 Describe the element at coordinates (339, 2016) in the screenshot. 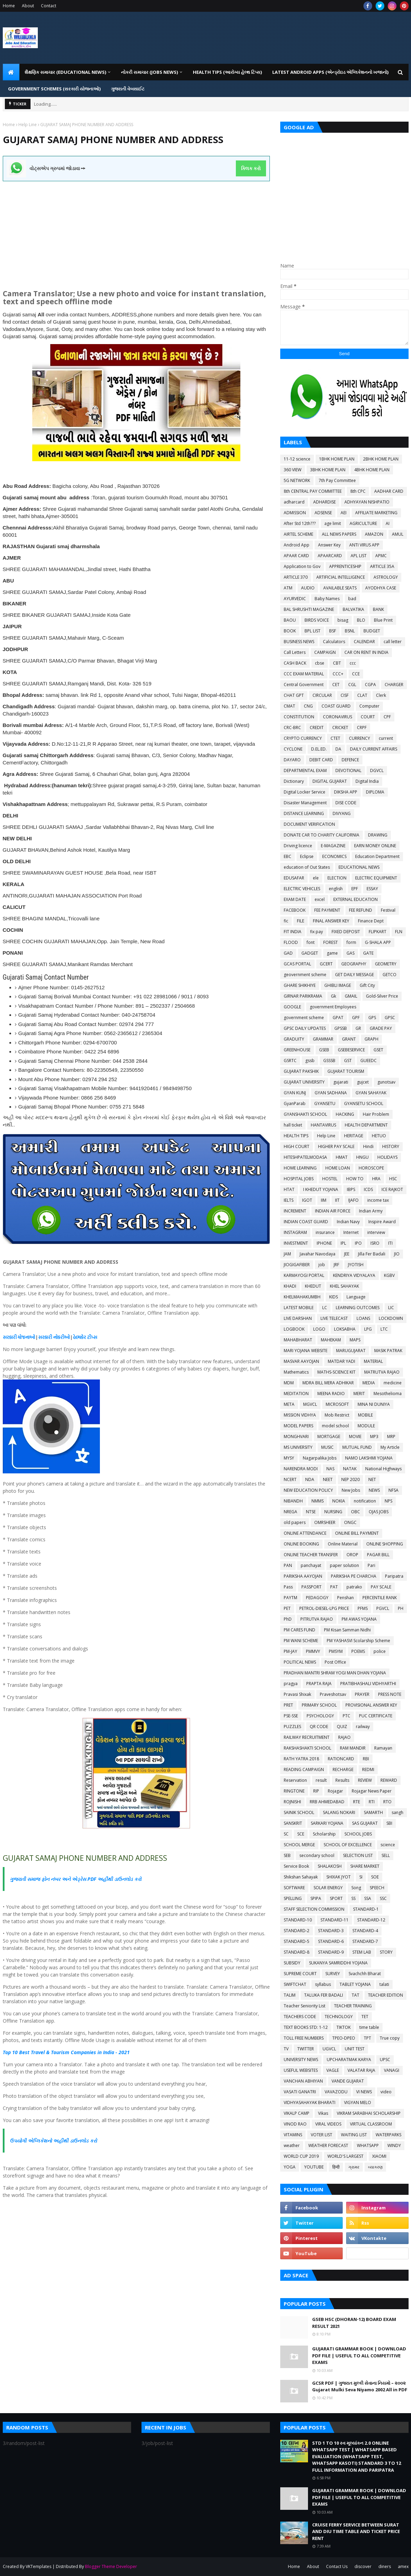

I see `TECHNOLOGY` at that location.